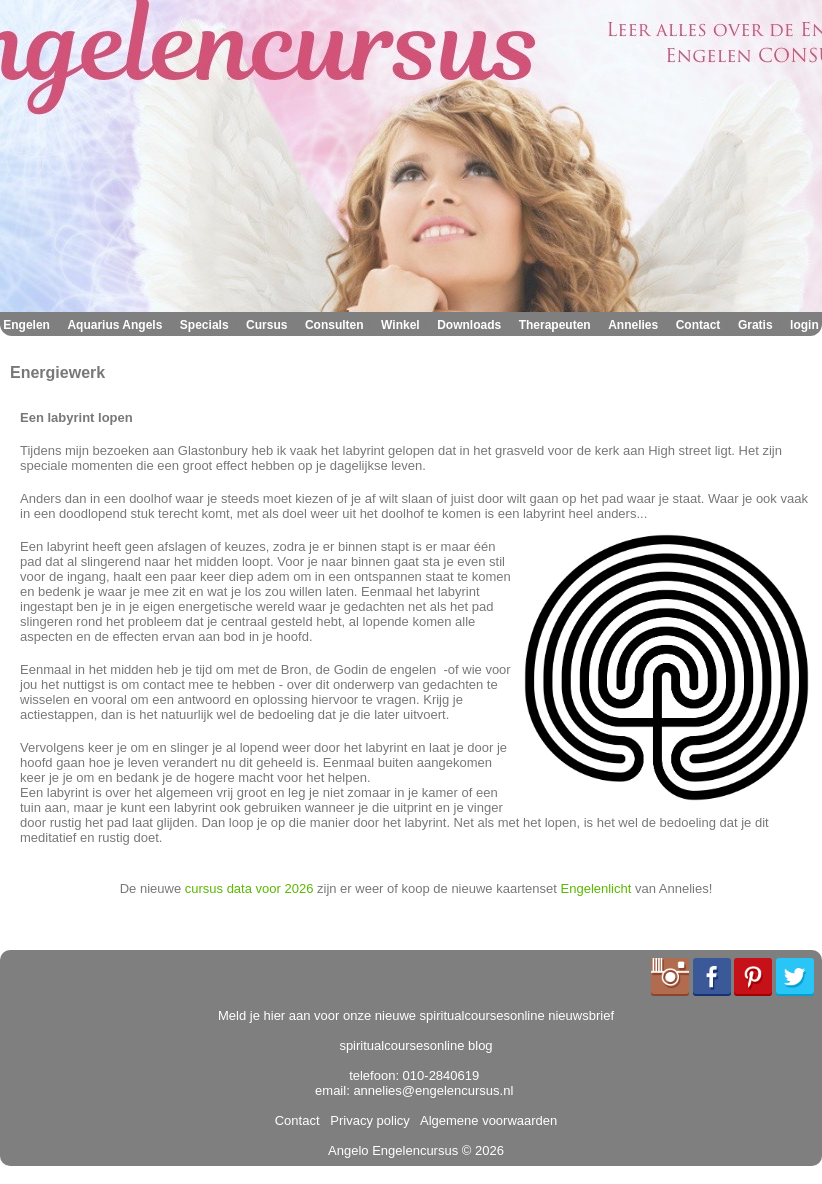  What do you see at coordinates (204, 325) in the screenshot?
I see `Specials` at bounding box center [204, 325].